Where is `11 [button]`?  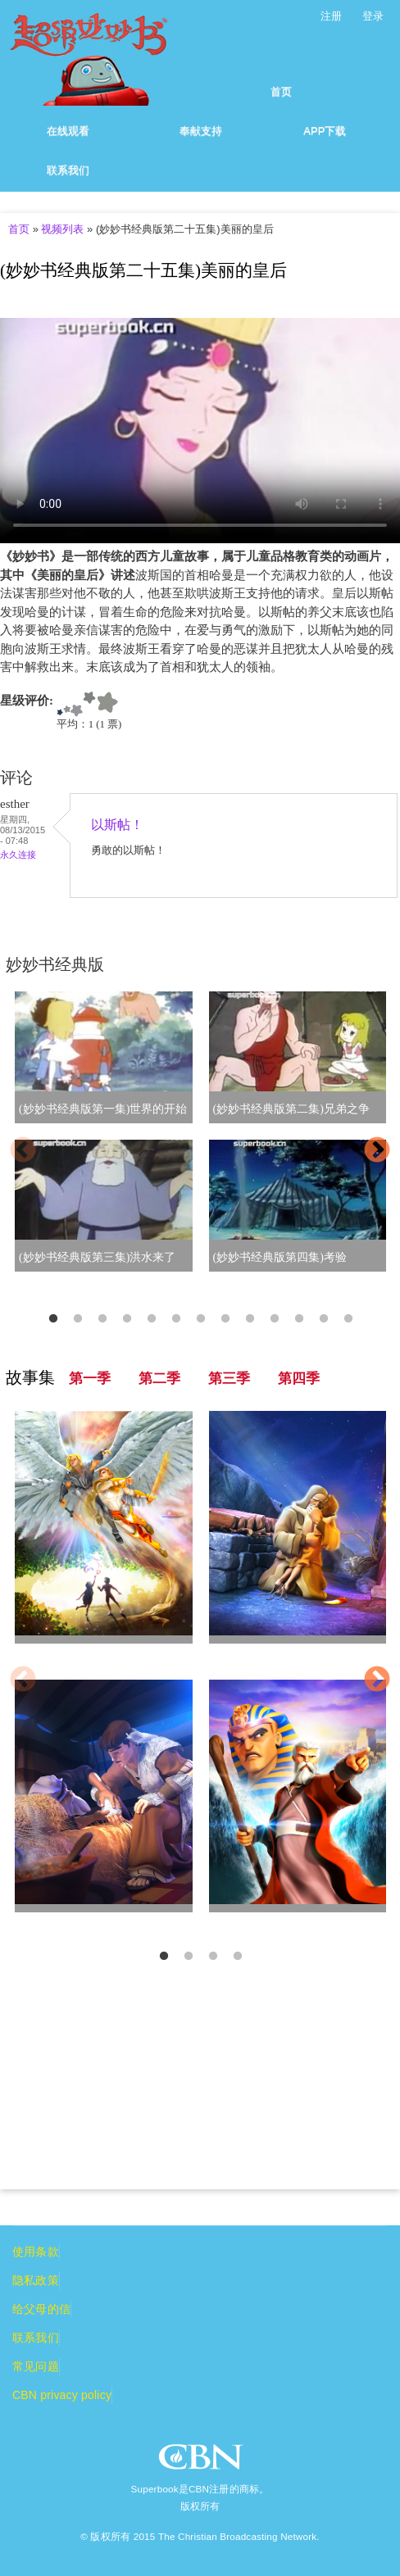
11 [button] is located at coordinates (299, 1319).